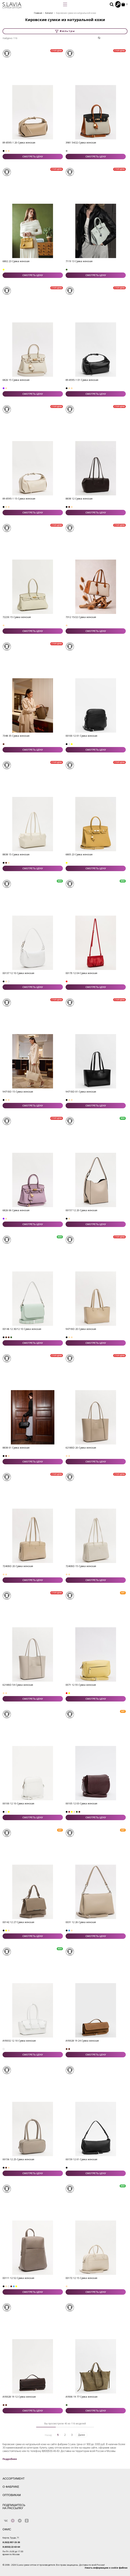  Describe the element at coordinates (11, 2537) in the screenshot. I see `Киров, Труда, 71` at that location.